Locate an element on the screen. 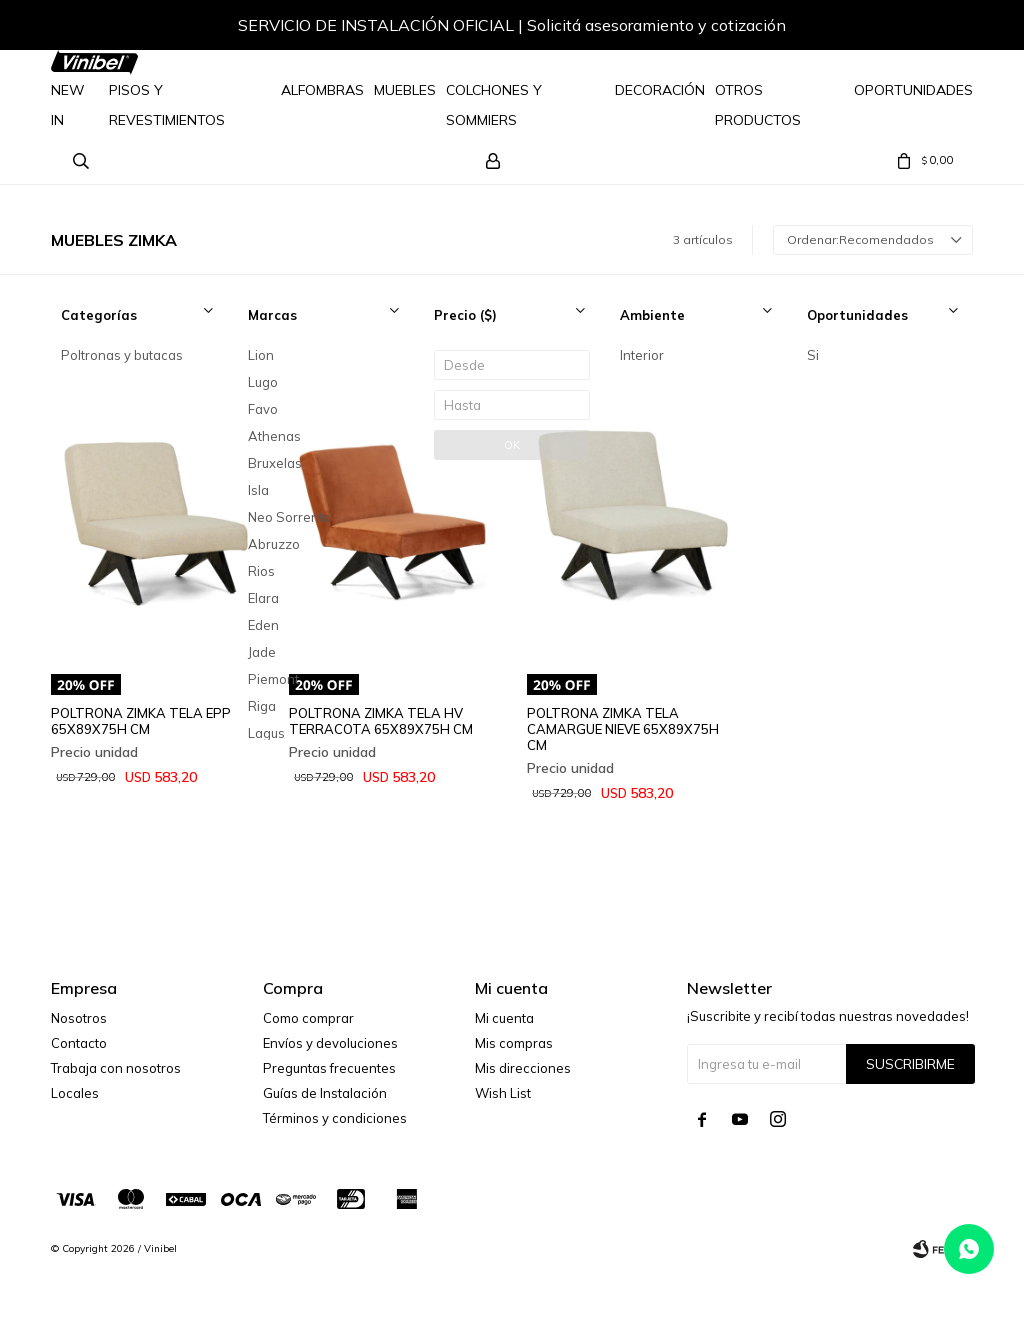 This screenshot has height=1324, width=1024. Trabaja con nosotros is located at coordinates (116, 1068).